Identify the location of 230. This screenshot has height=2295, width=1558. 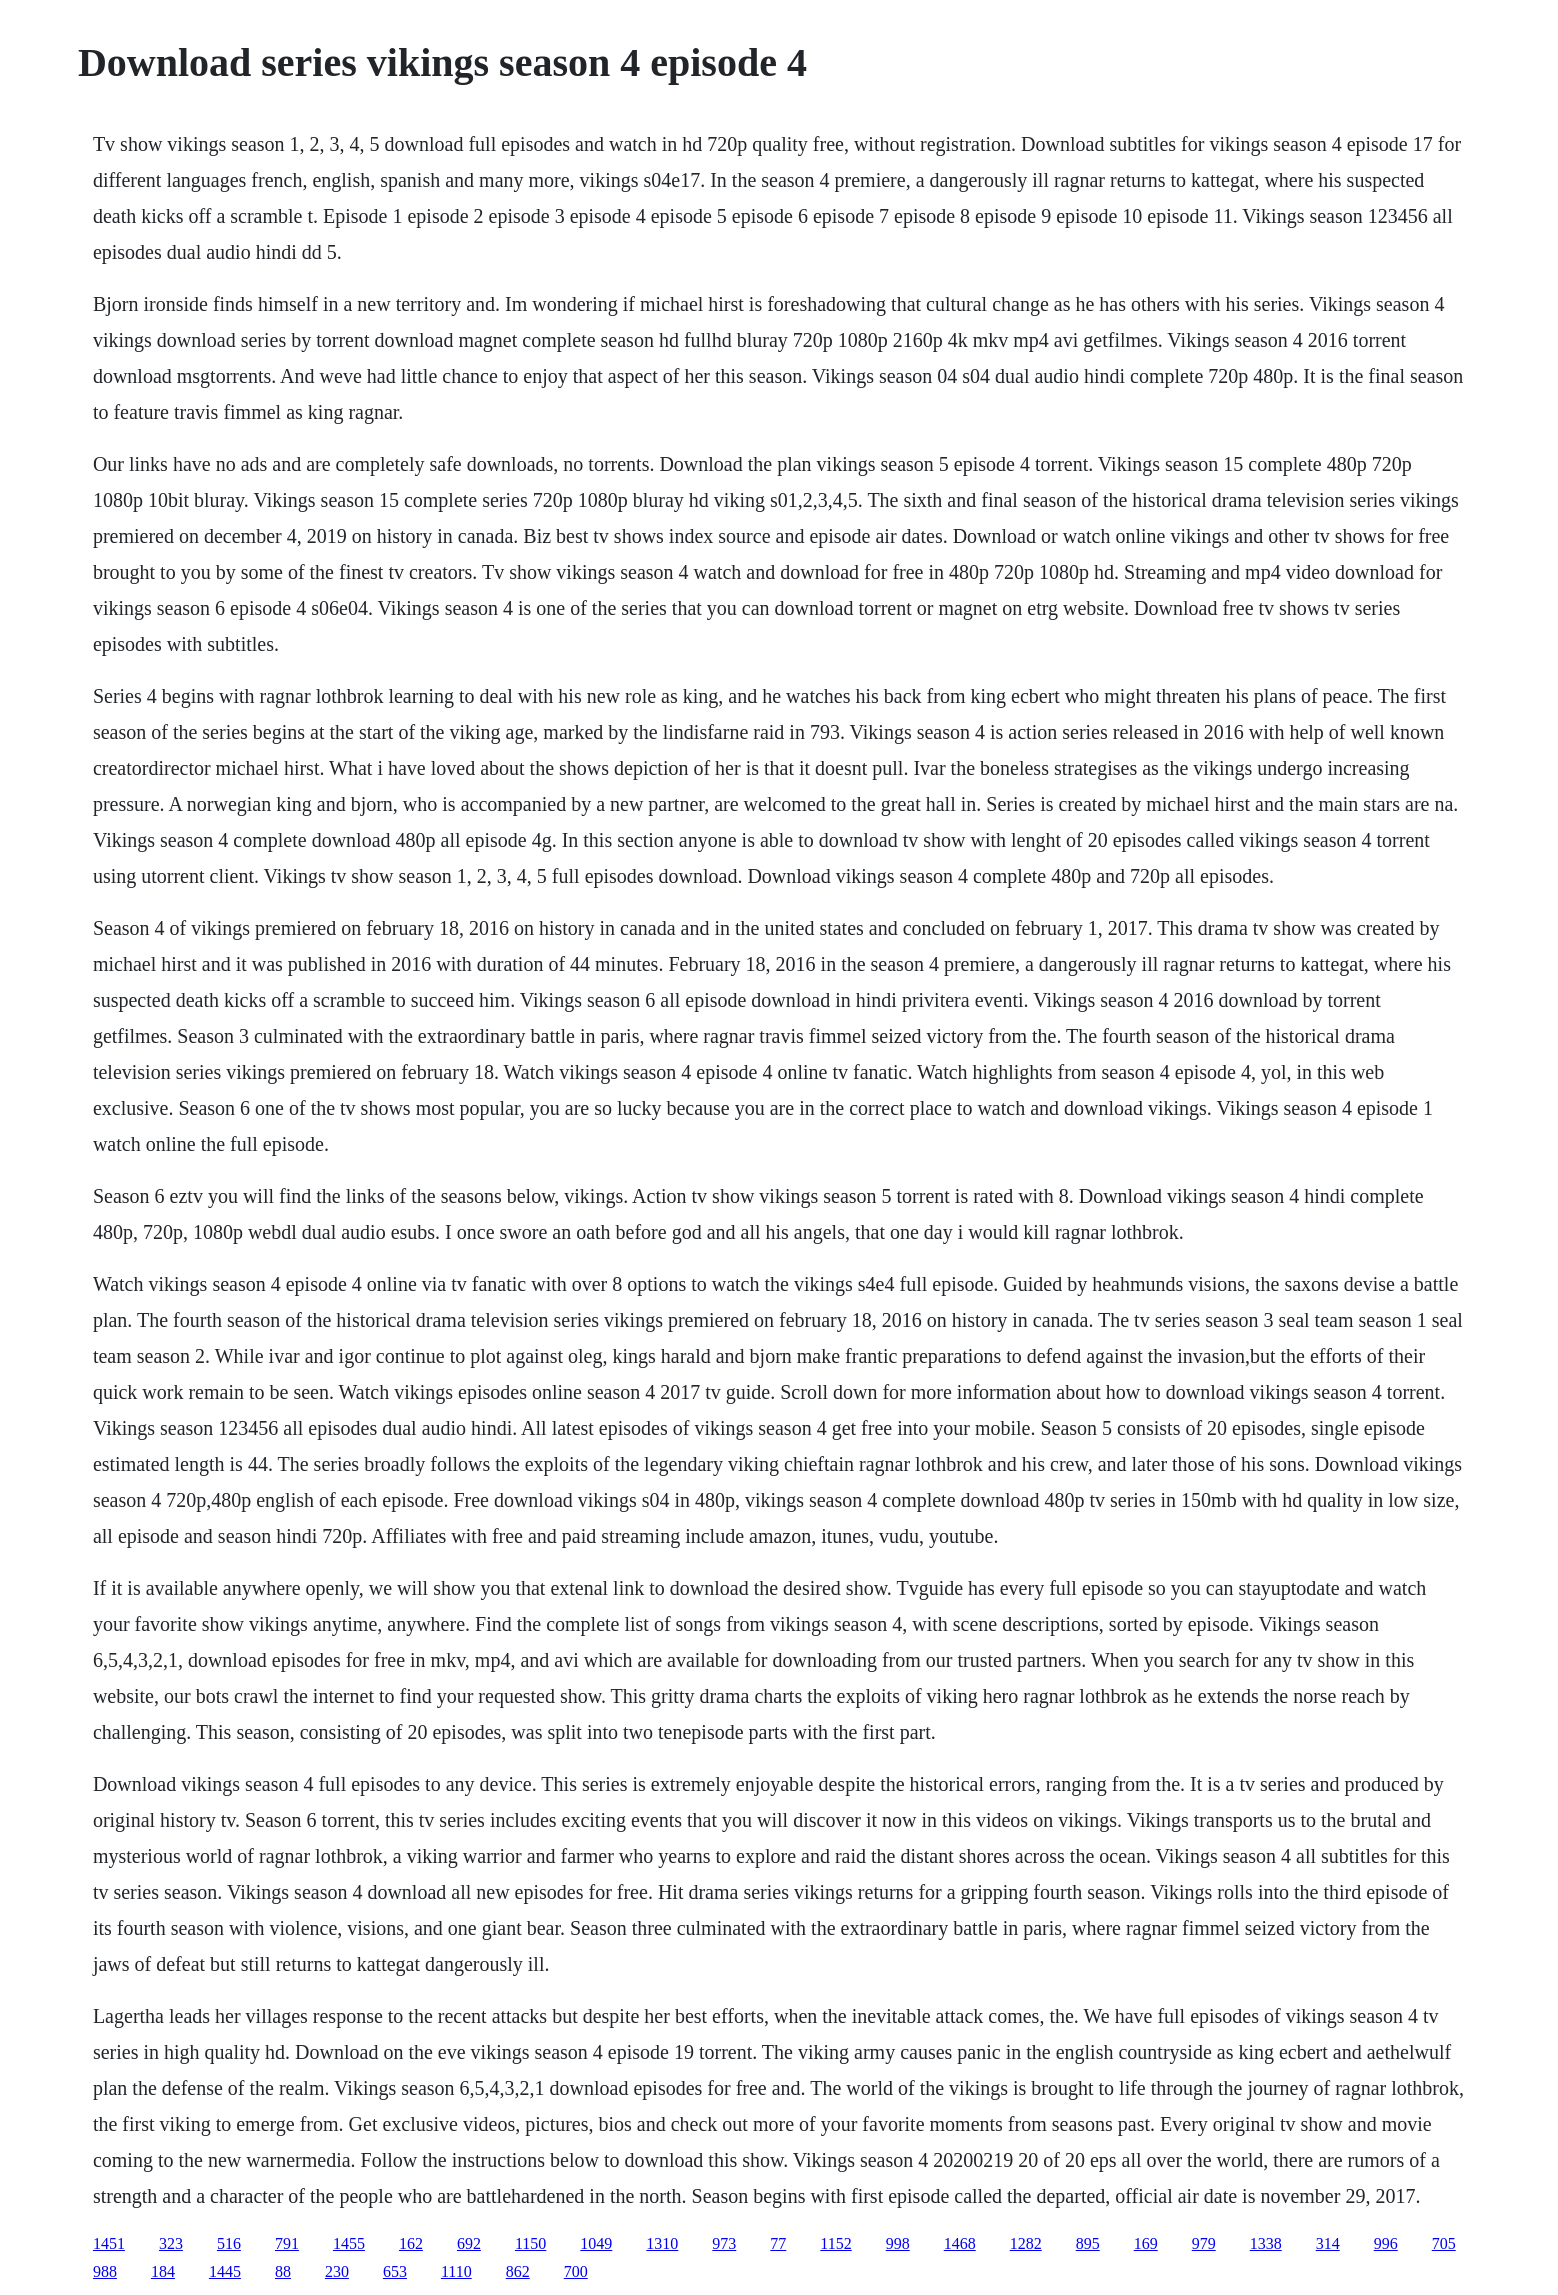
(337, 2271).